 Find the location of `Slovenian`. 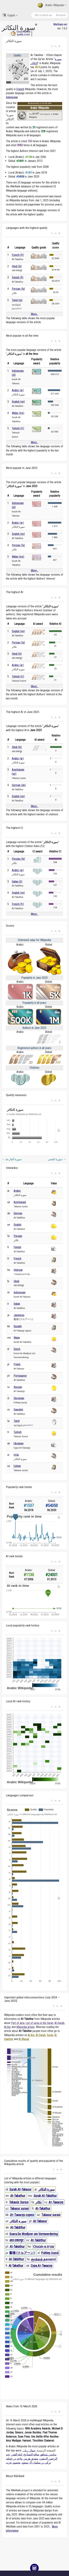

Slovenian is located at coordinates (19, 1398).